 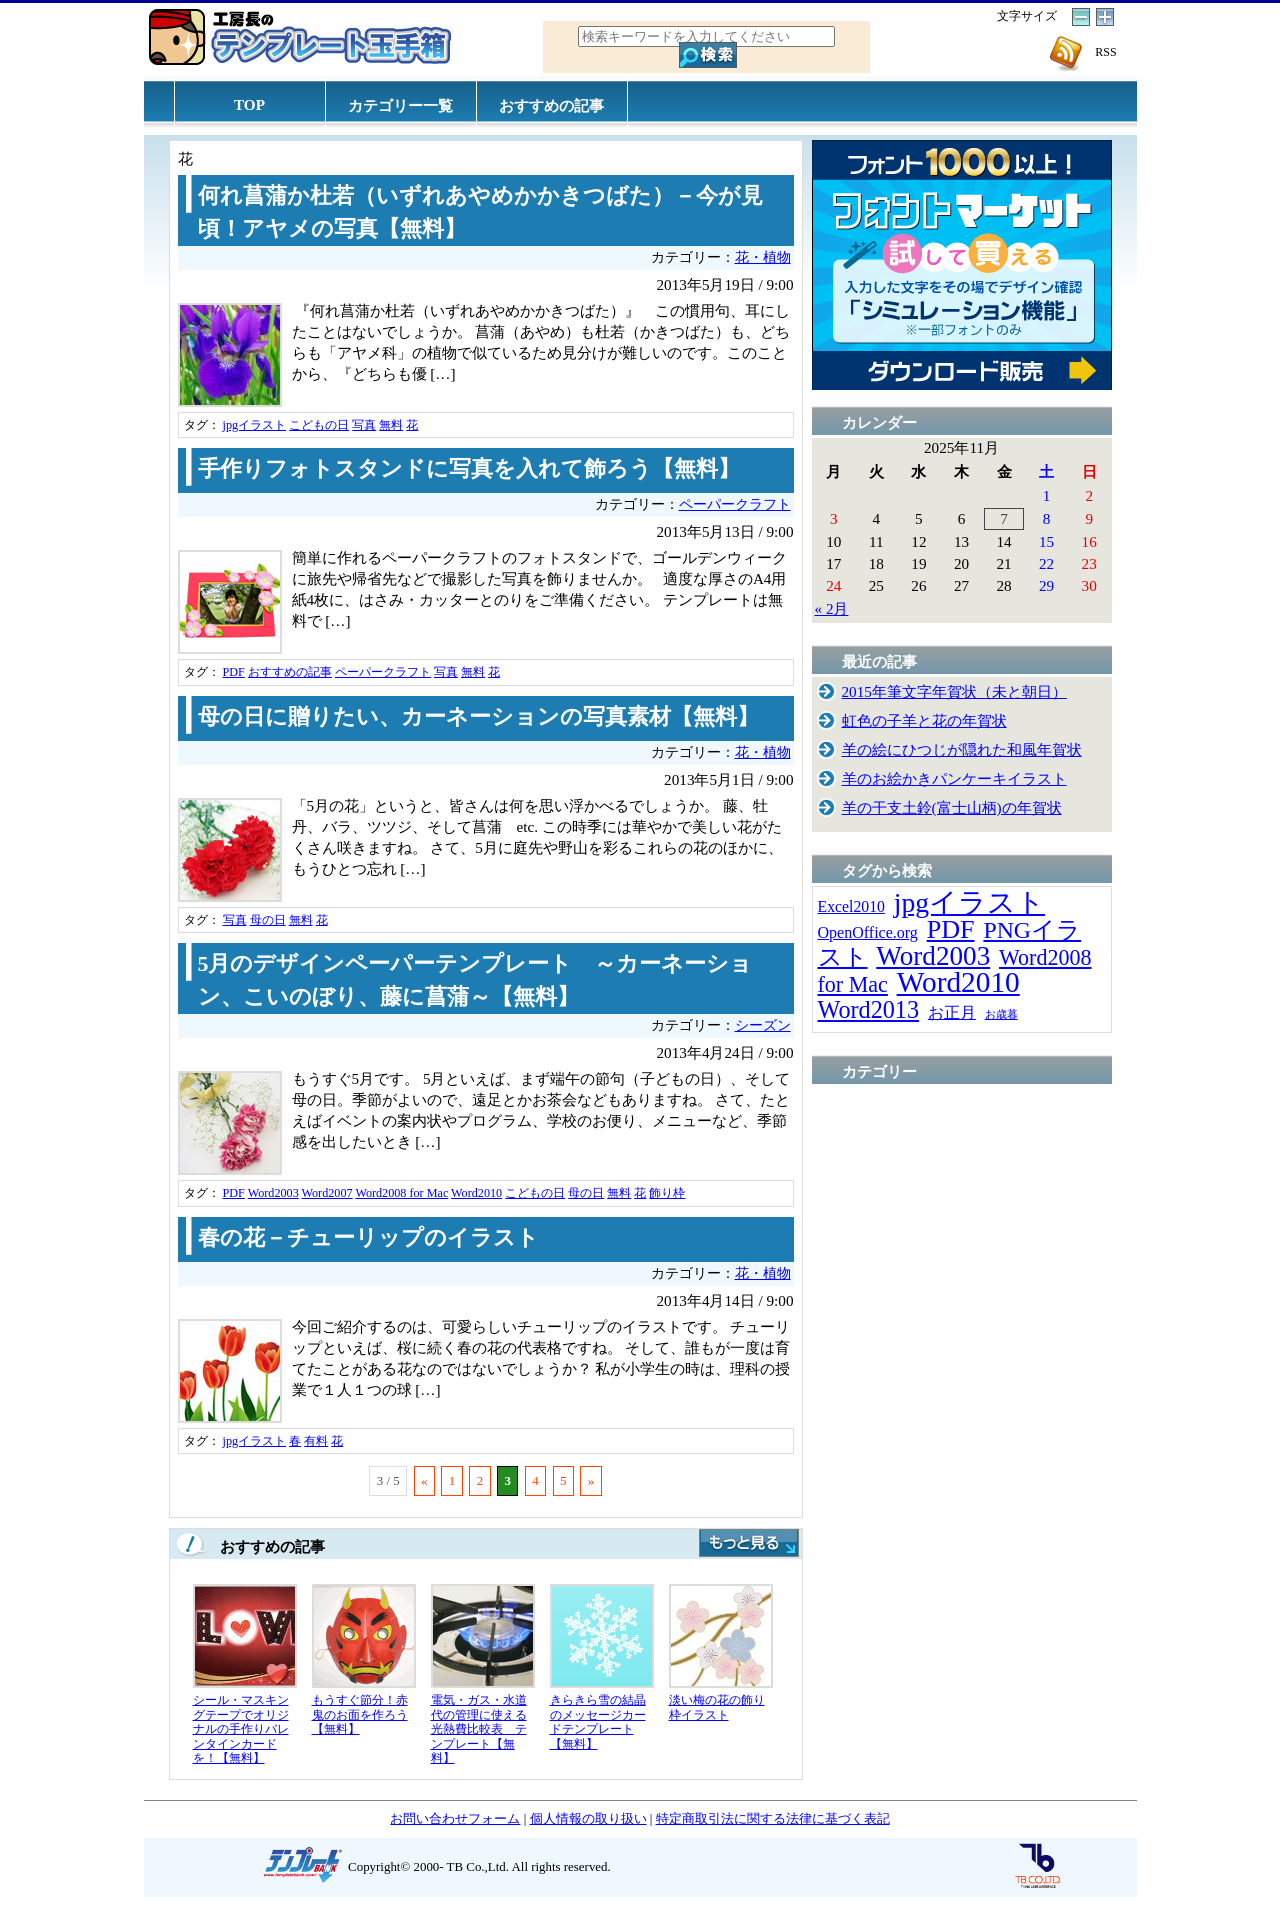 I want to click on 春の花－チューリップのイラスト, so click(x=368, y=1238).